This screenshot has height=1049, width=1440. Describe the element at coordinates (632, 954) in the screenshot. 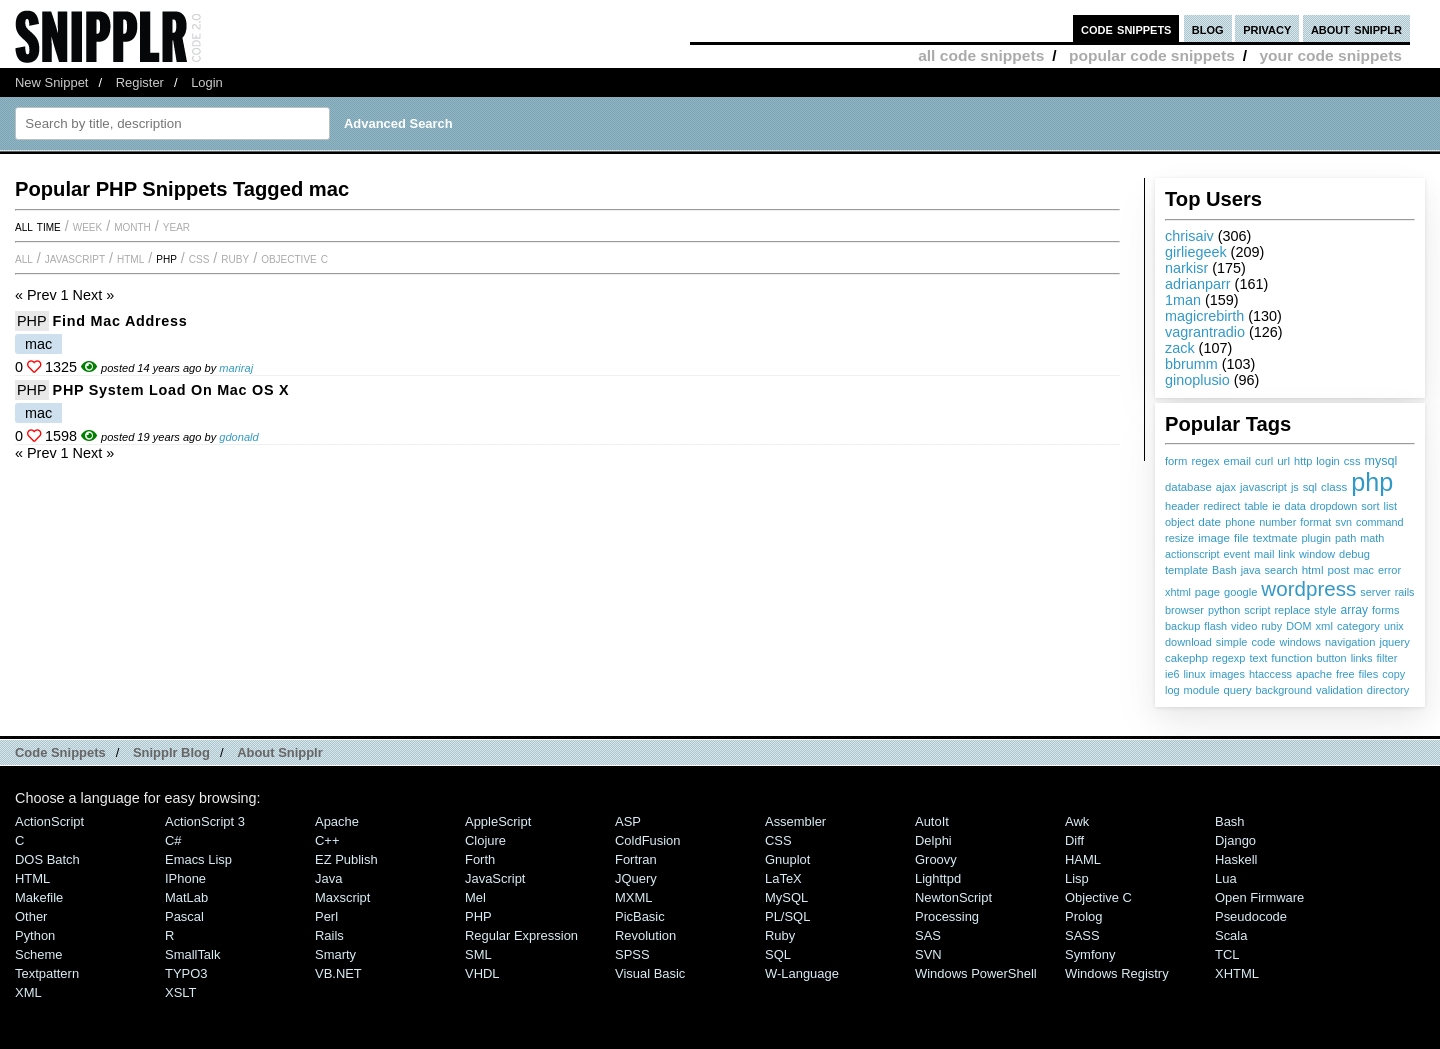

I see `SPSS` at that location.